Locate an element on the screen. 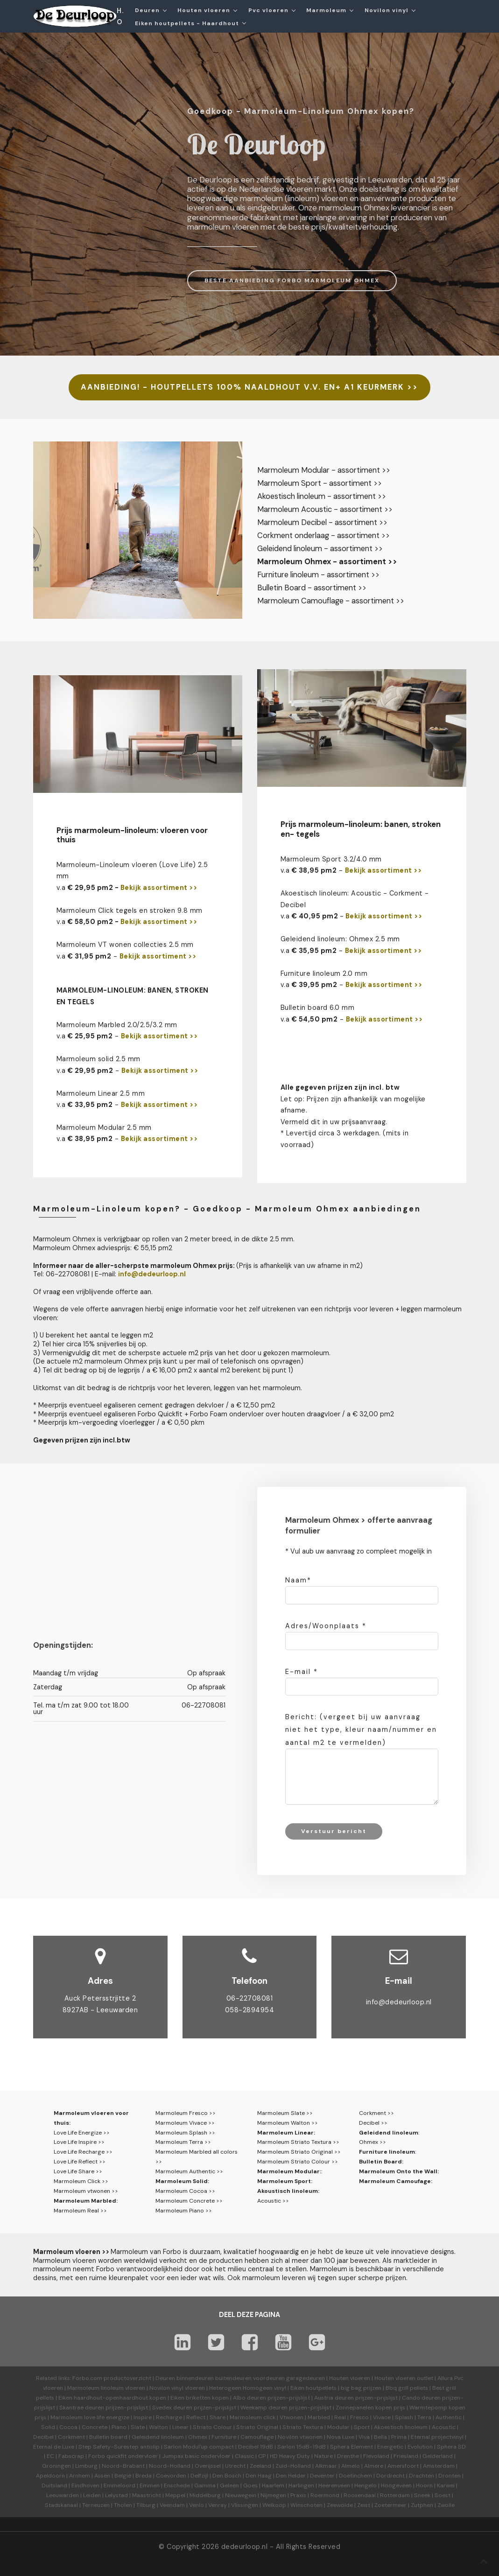 The width and height of the screenshot is (499, 2576). Bella is located at coordinates (380, 2437).